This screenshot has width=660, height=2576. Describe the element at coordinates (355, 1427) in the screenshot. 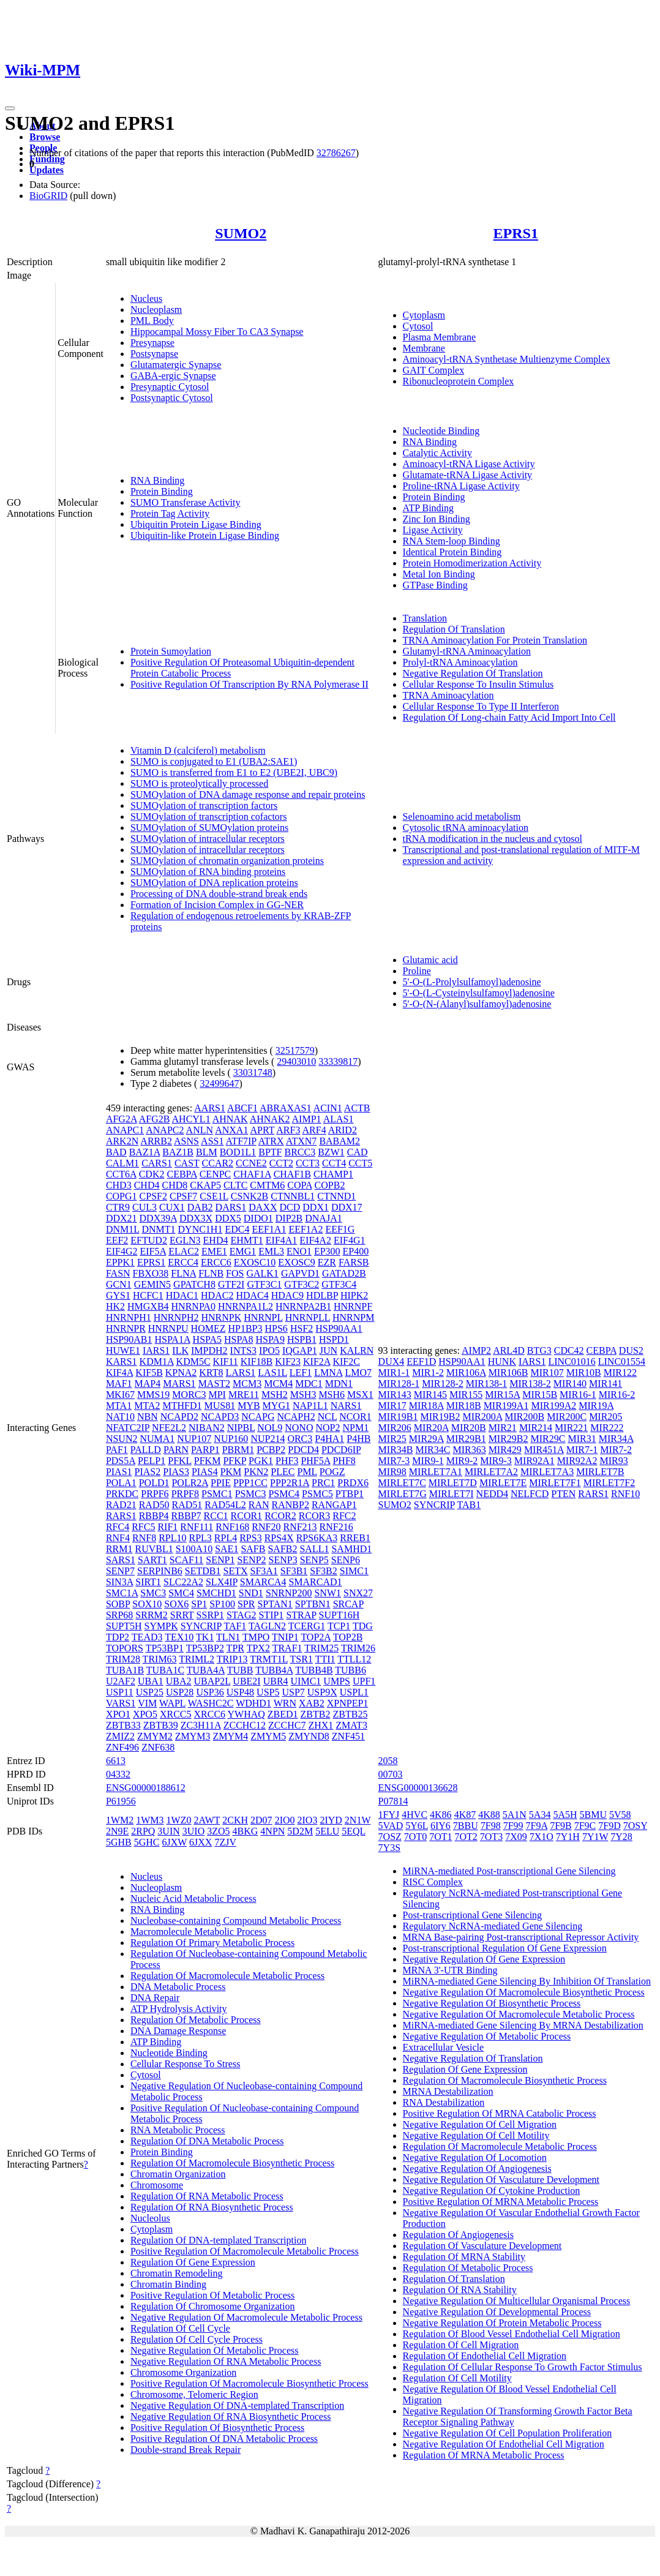

I see `NPM1` at that location.